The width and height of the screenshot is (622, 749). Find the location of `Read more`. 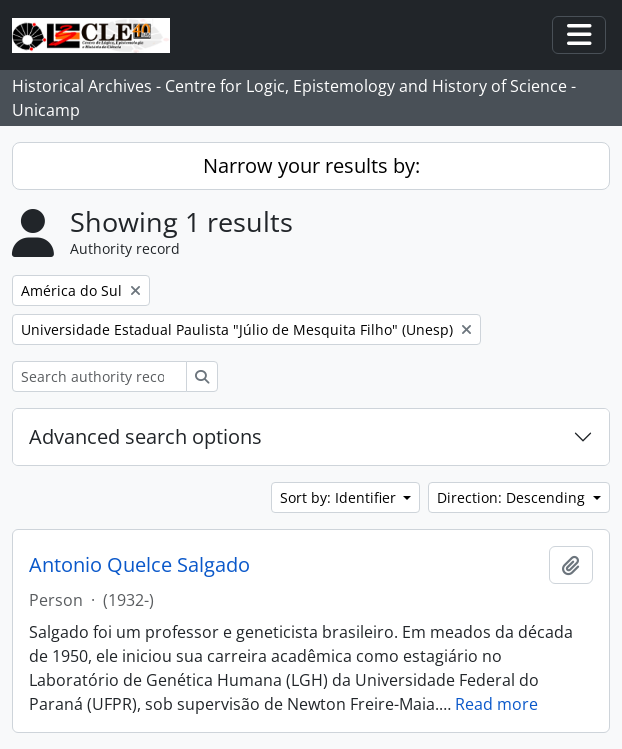

Read more is located at coordinates (496, 704).